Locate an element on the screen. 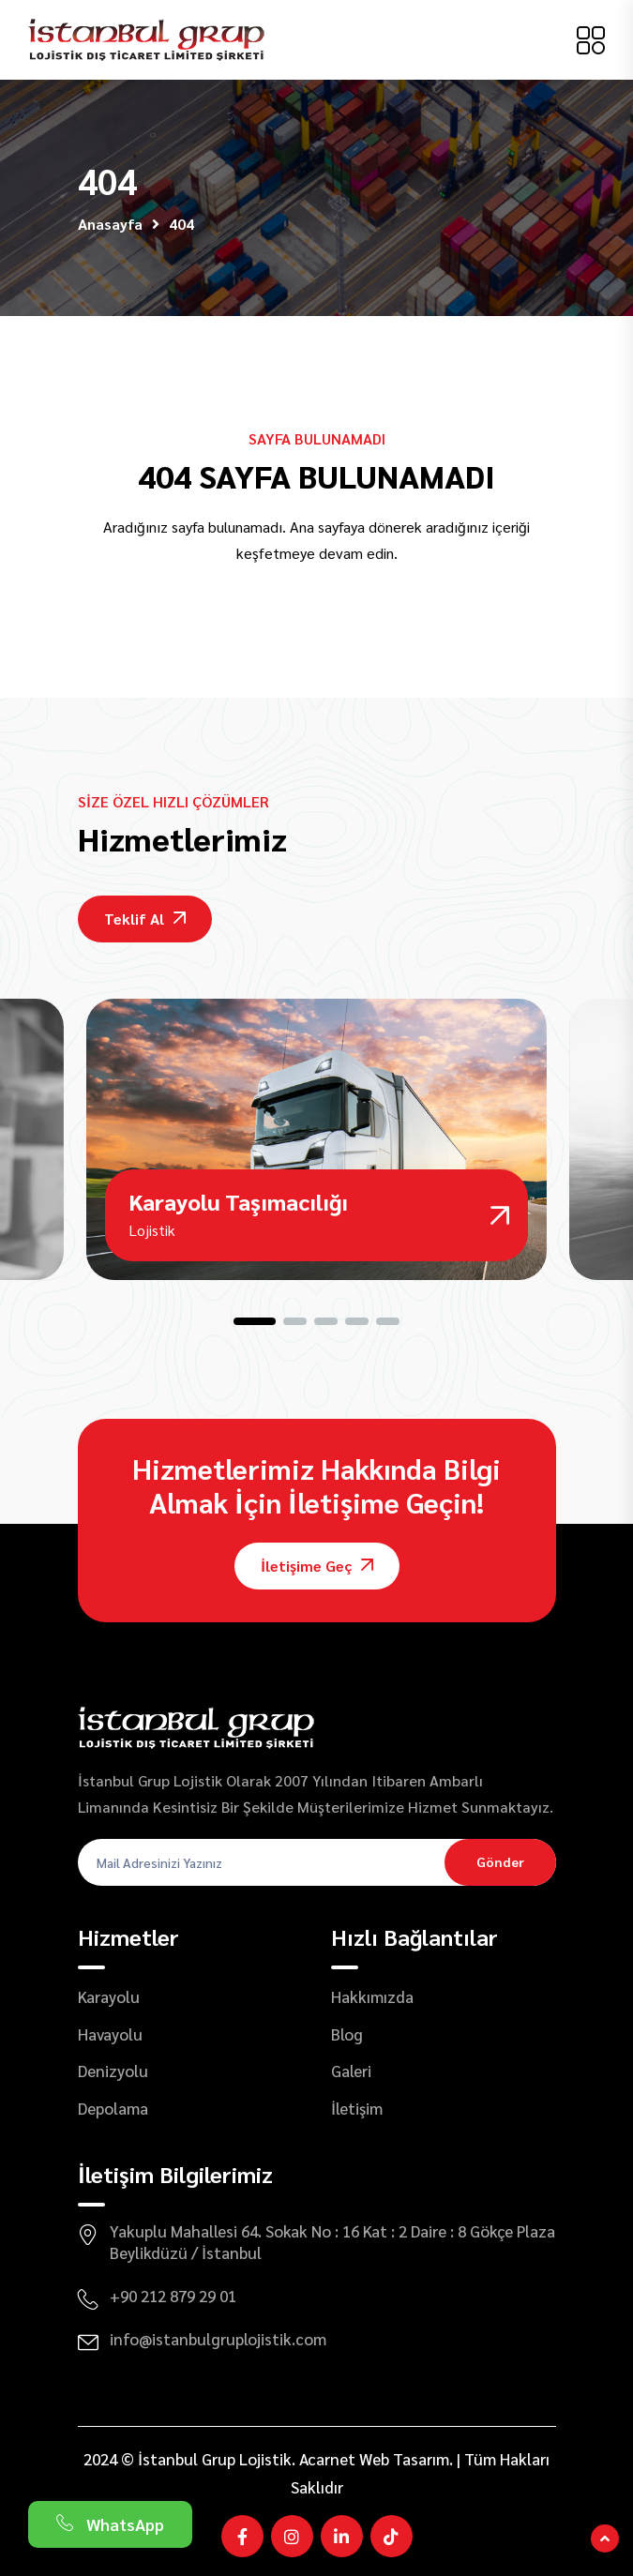 Image resolution: width=633 pixels, height=2576 pixels. Web Tasarım is located at coordinates (404, 2458).